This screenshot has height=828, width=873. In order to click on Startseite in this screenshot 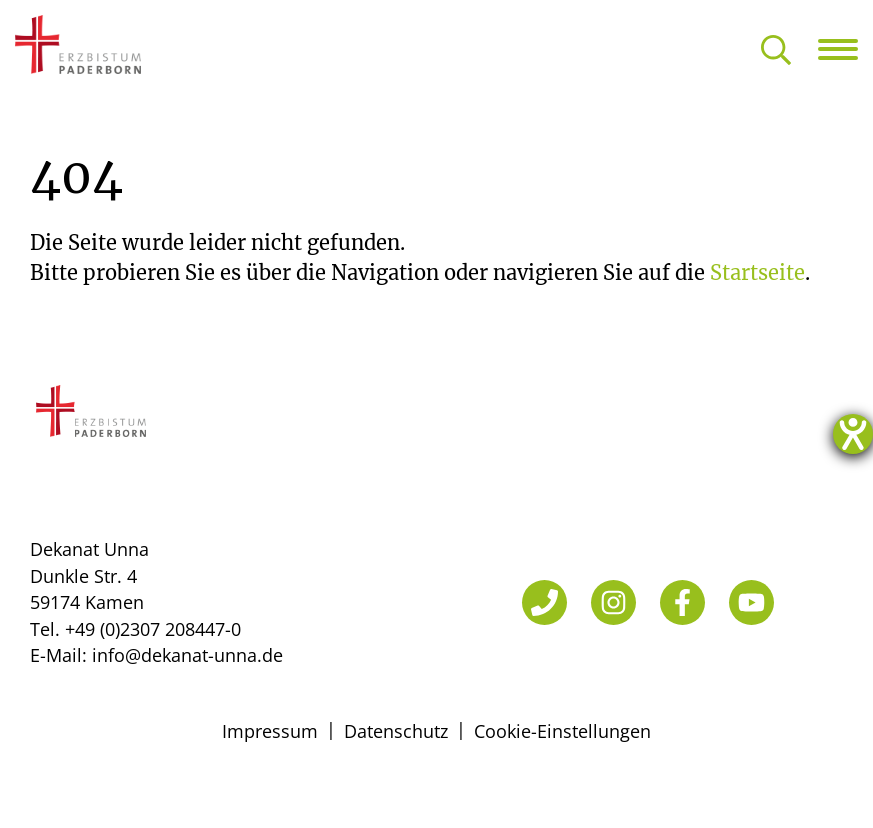, I will do `click(757, 272)`.